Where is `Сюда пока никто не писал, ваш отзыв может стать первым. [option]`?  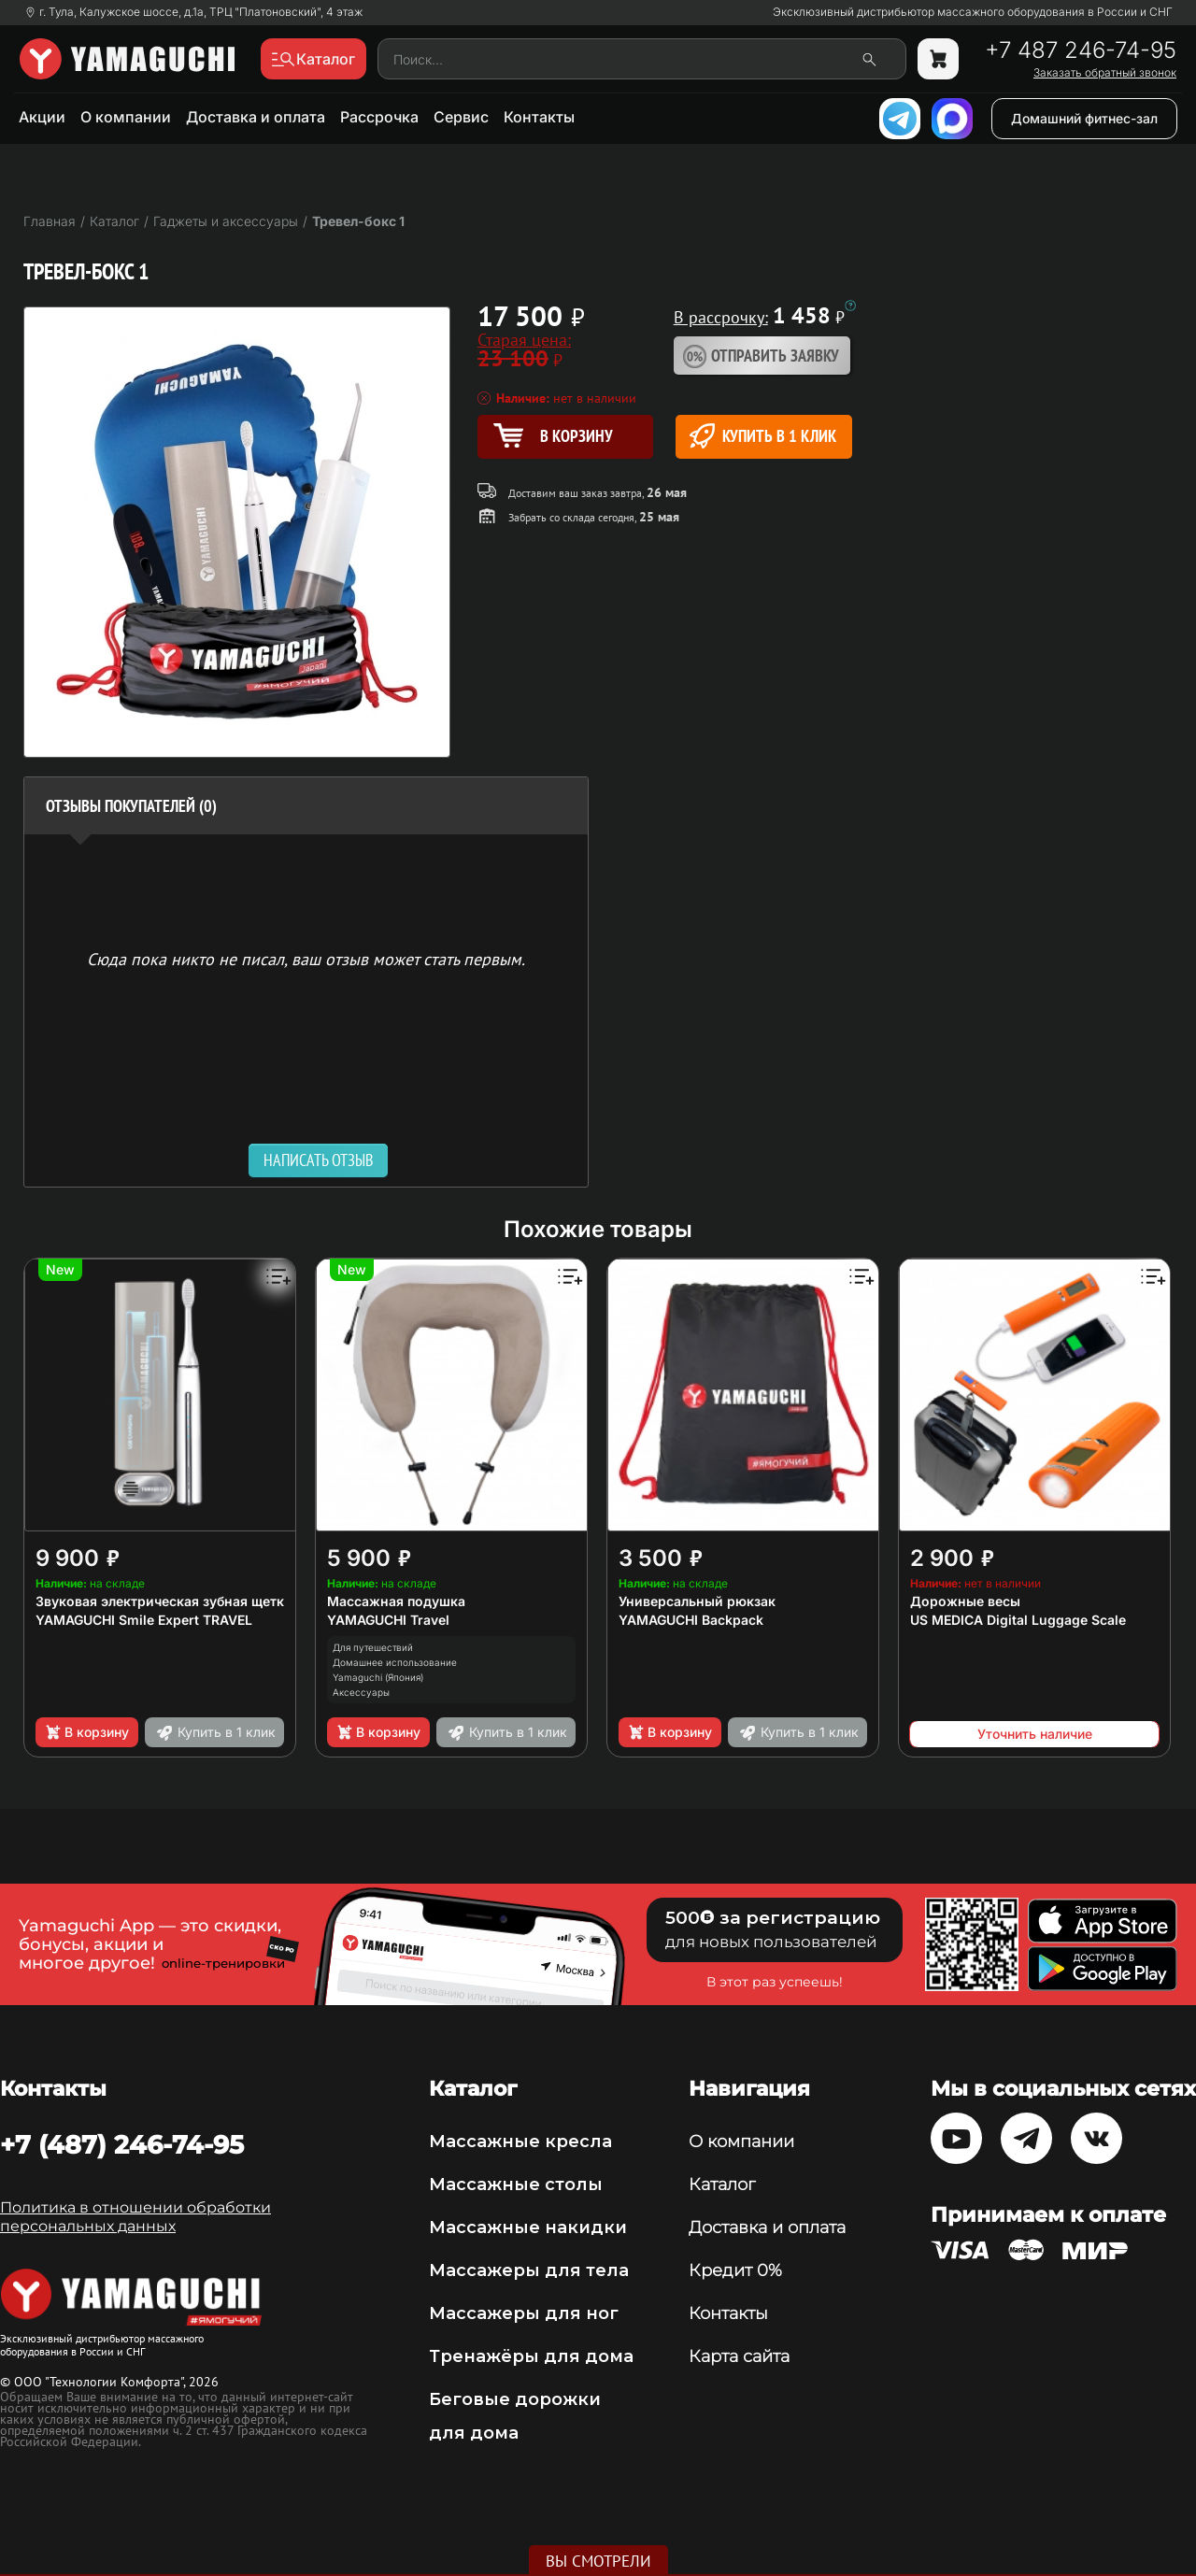
Сюда пока никто не писал, ваш отзыв может стать первым. [option] is located at coordinates (306, 958).